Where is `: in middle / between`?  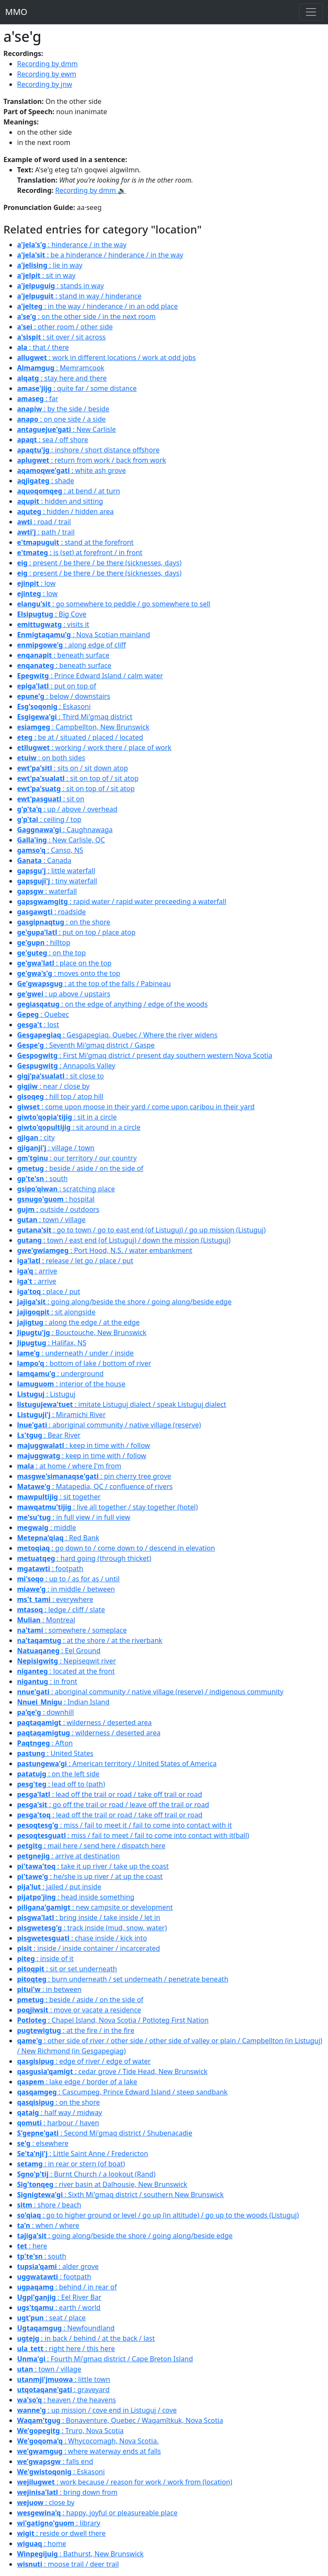 : in middle / between is located at coordinates (66, 1589).